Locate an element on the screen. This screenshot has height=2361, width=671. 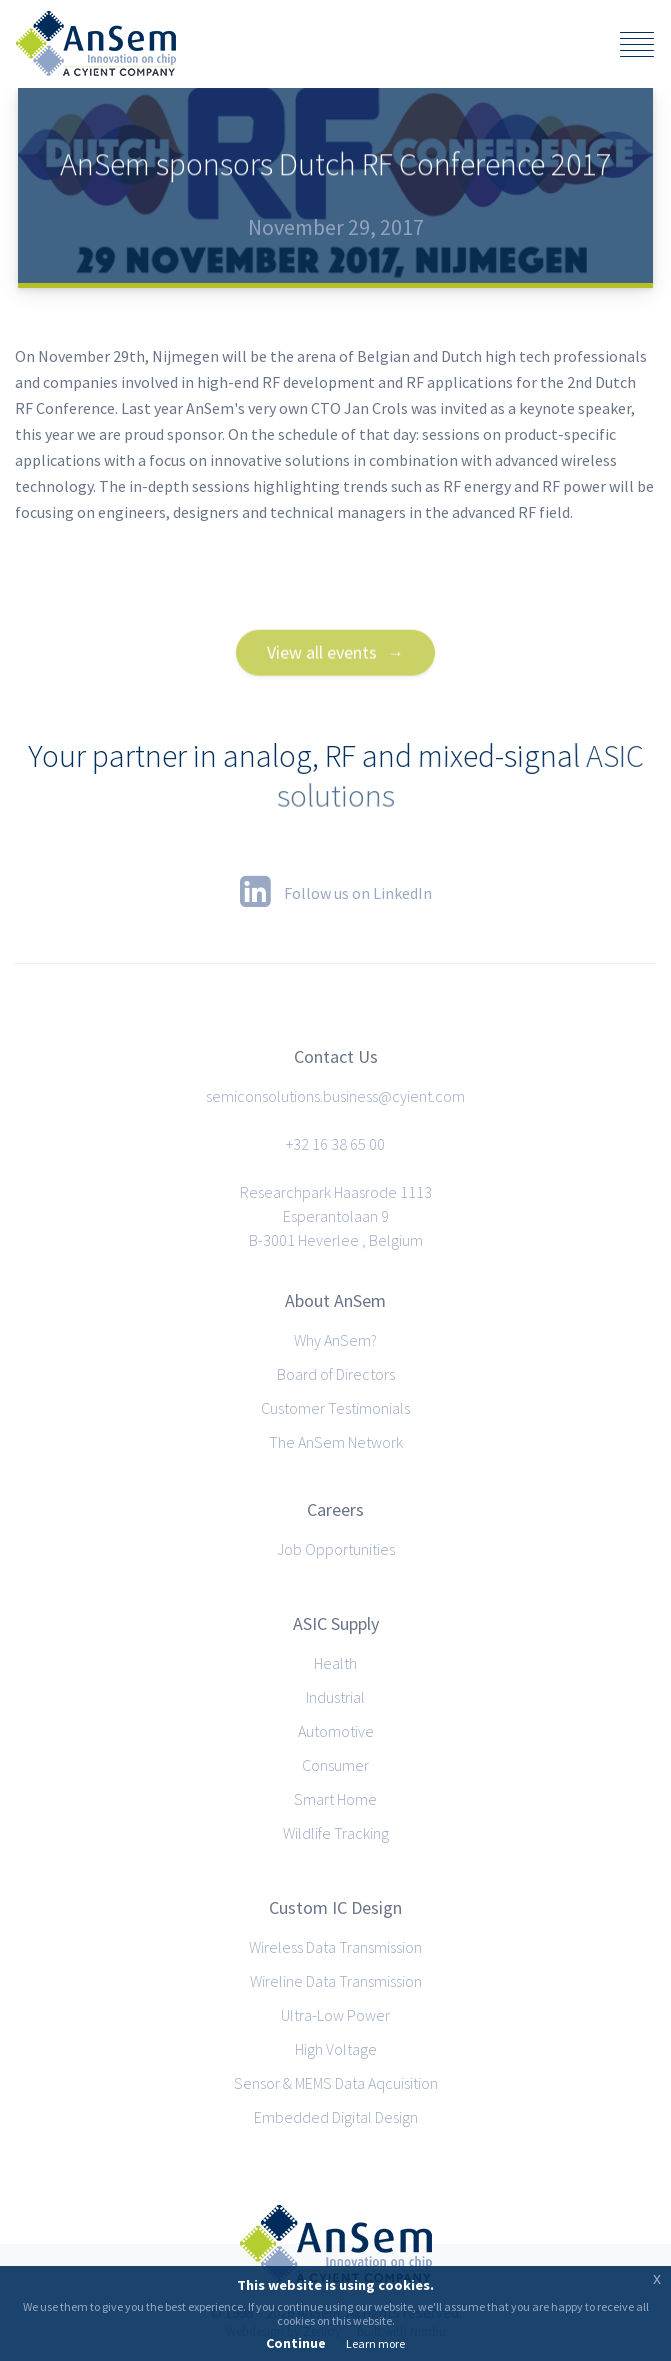
+32 16 38 65 00 is located at coordinates (335, 1144).